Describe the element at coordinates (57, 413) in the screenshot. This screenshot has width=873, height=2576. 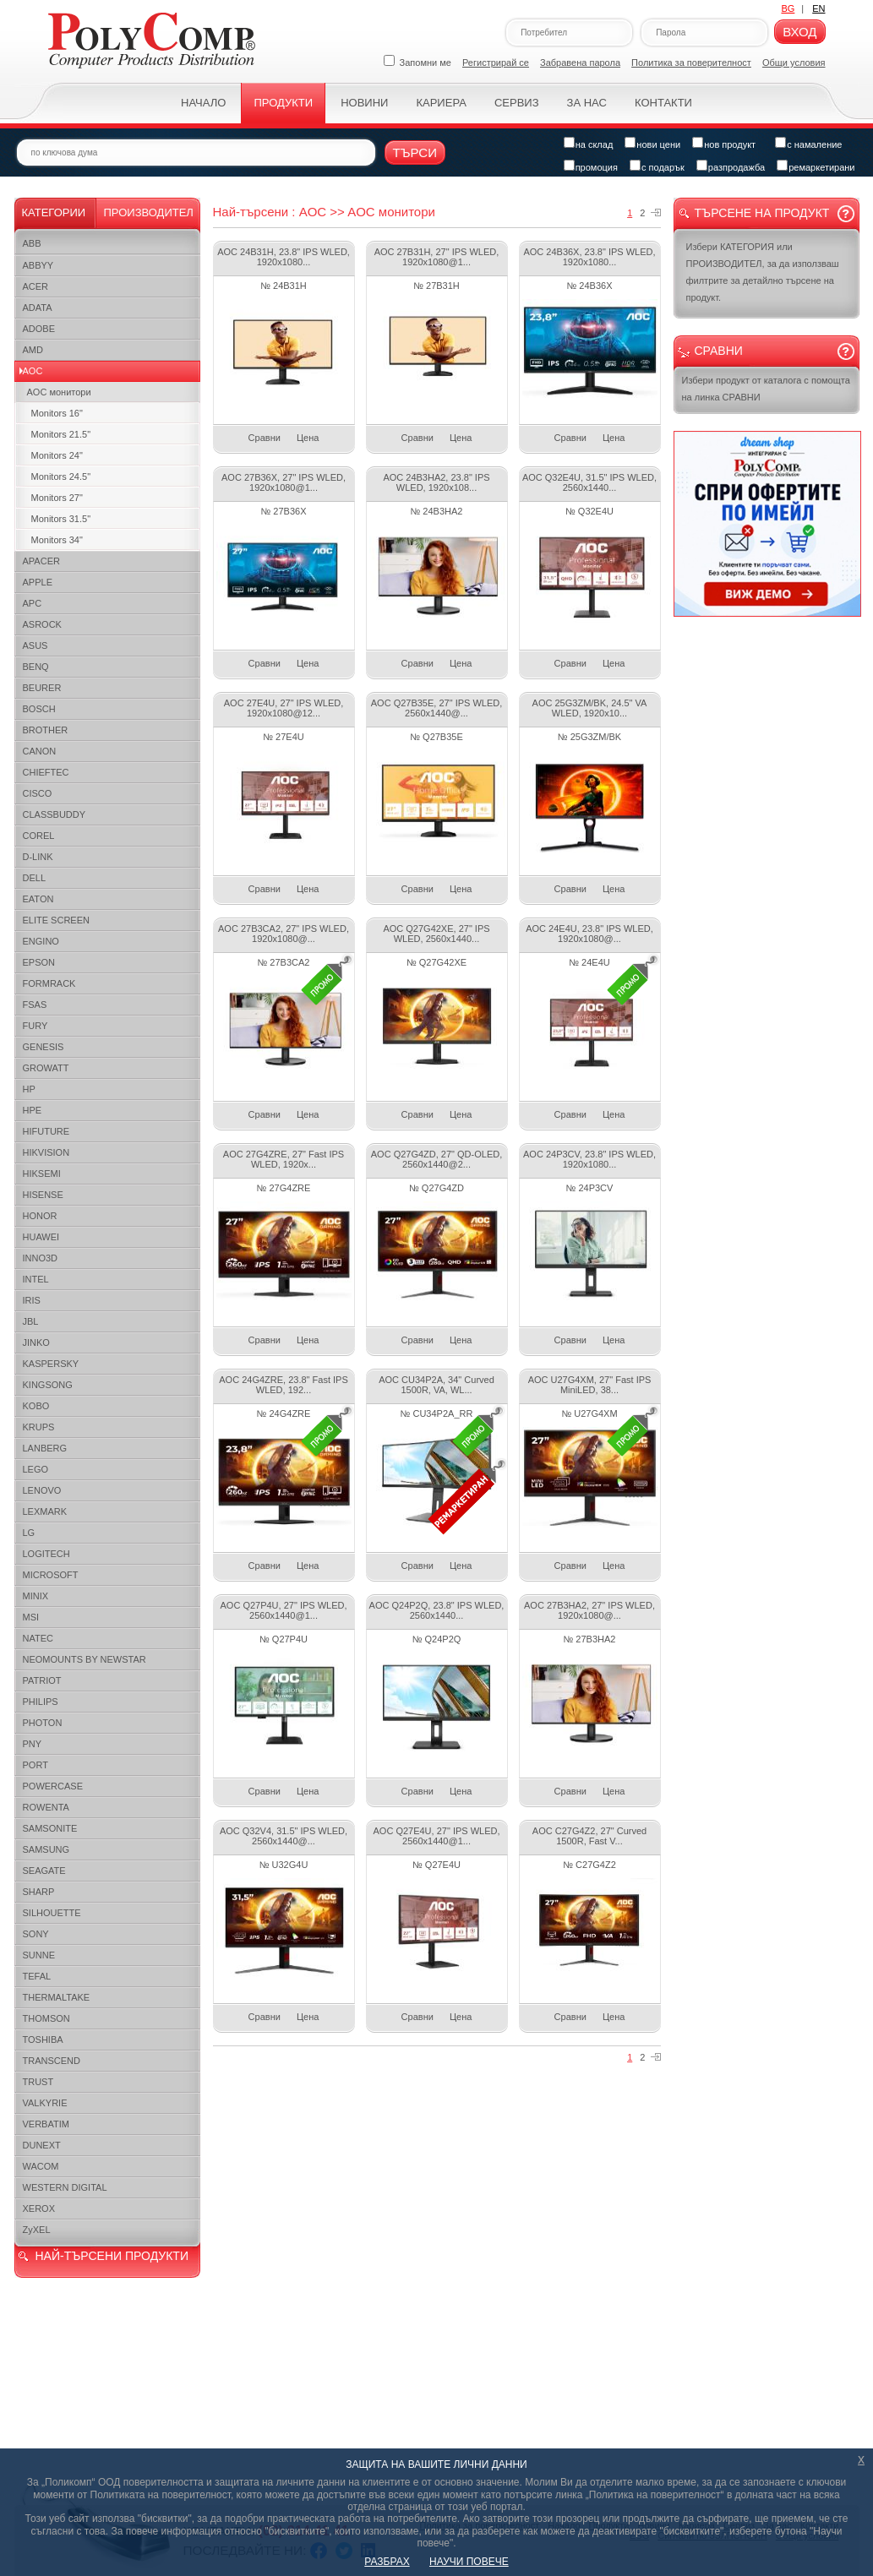
I see `Monitors 16"` at that location.